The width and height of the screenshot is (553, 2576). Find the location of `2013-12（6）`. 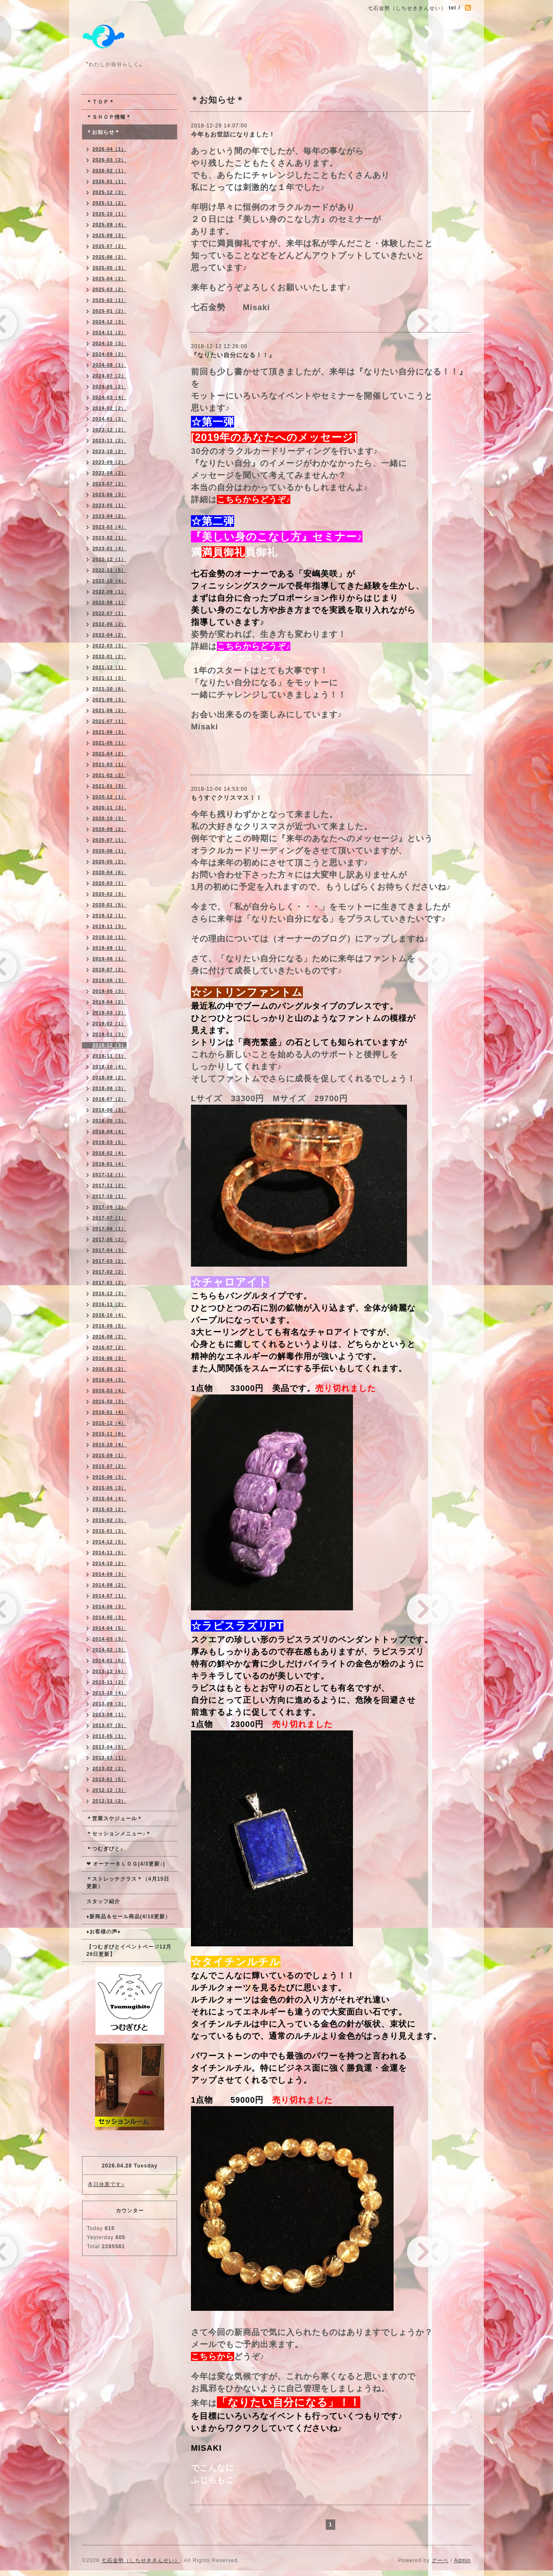

2013-12（6） is located at coordinates (109, 1671).